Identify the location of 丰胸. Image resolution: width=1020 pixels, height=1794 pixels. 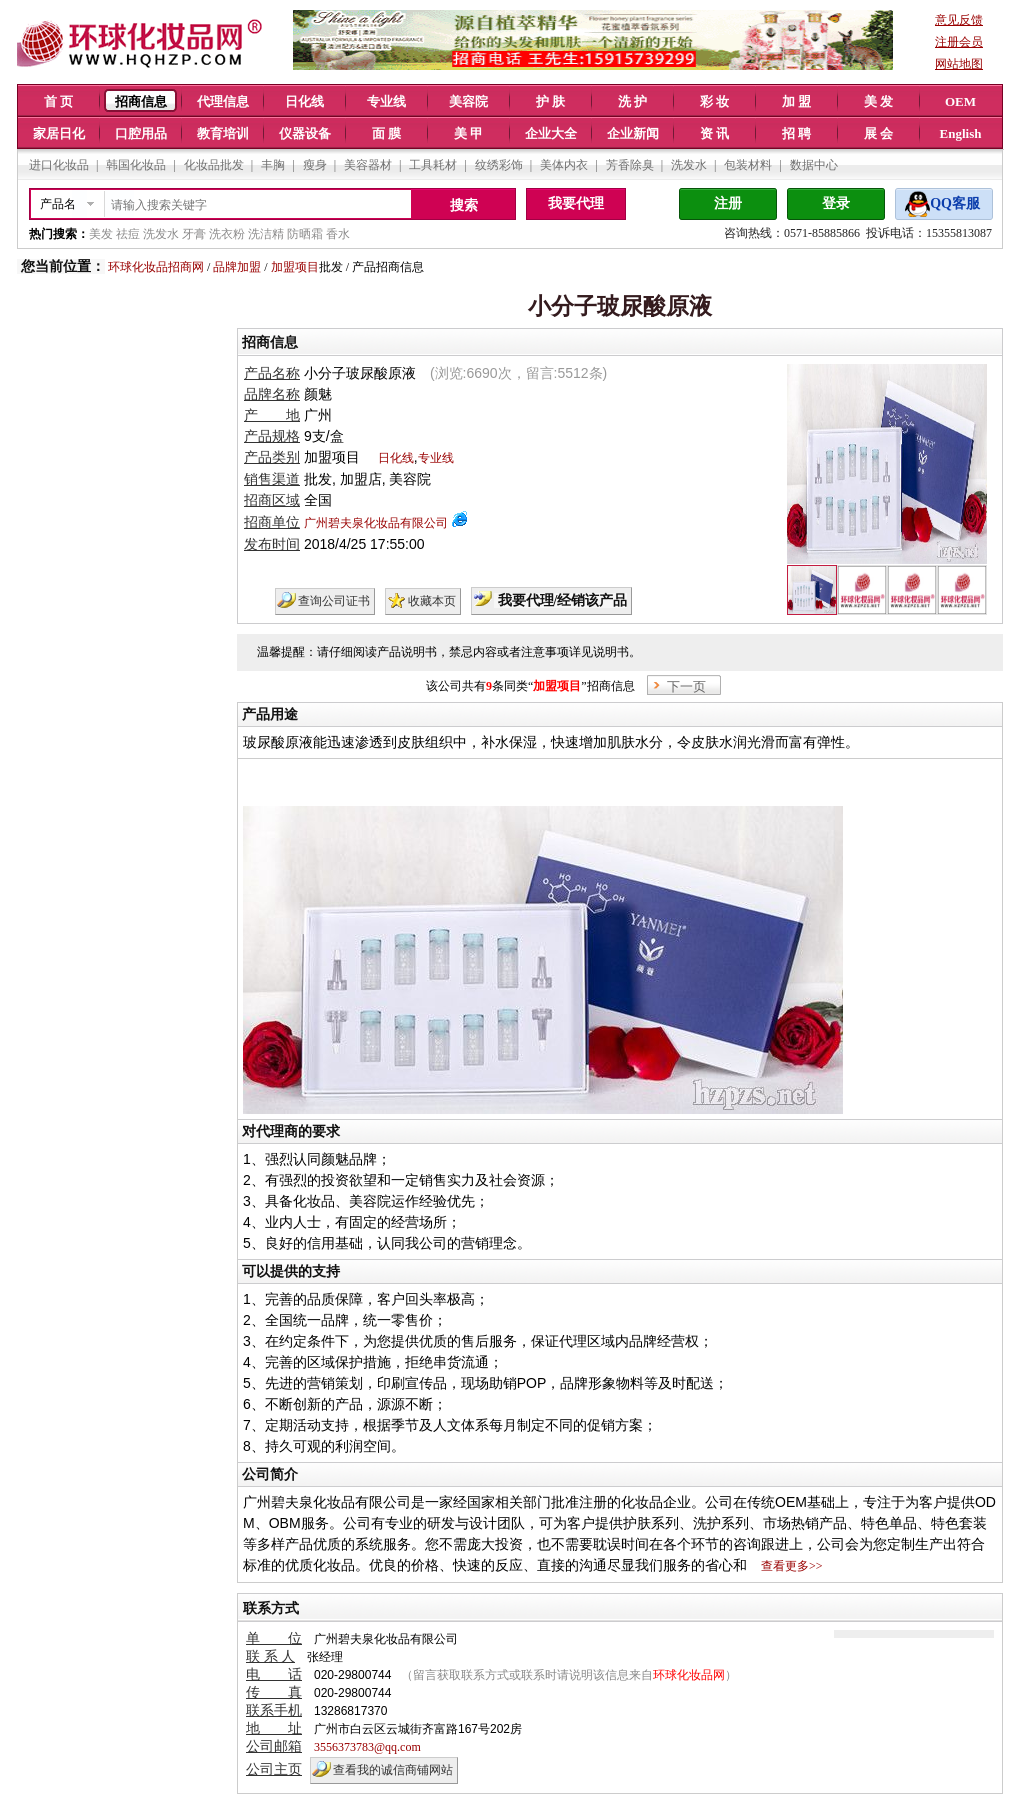
(273, 165).